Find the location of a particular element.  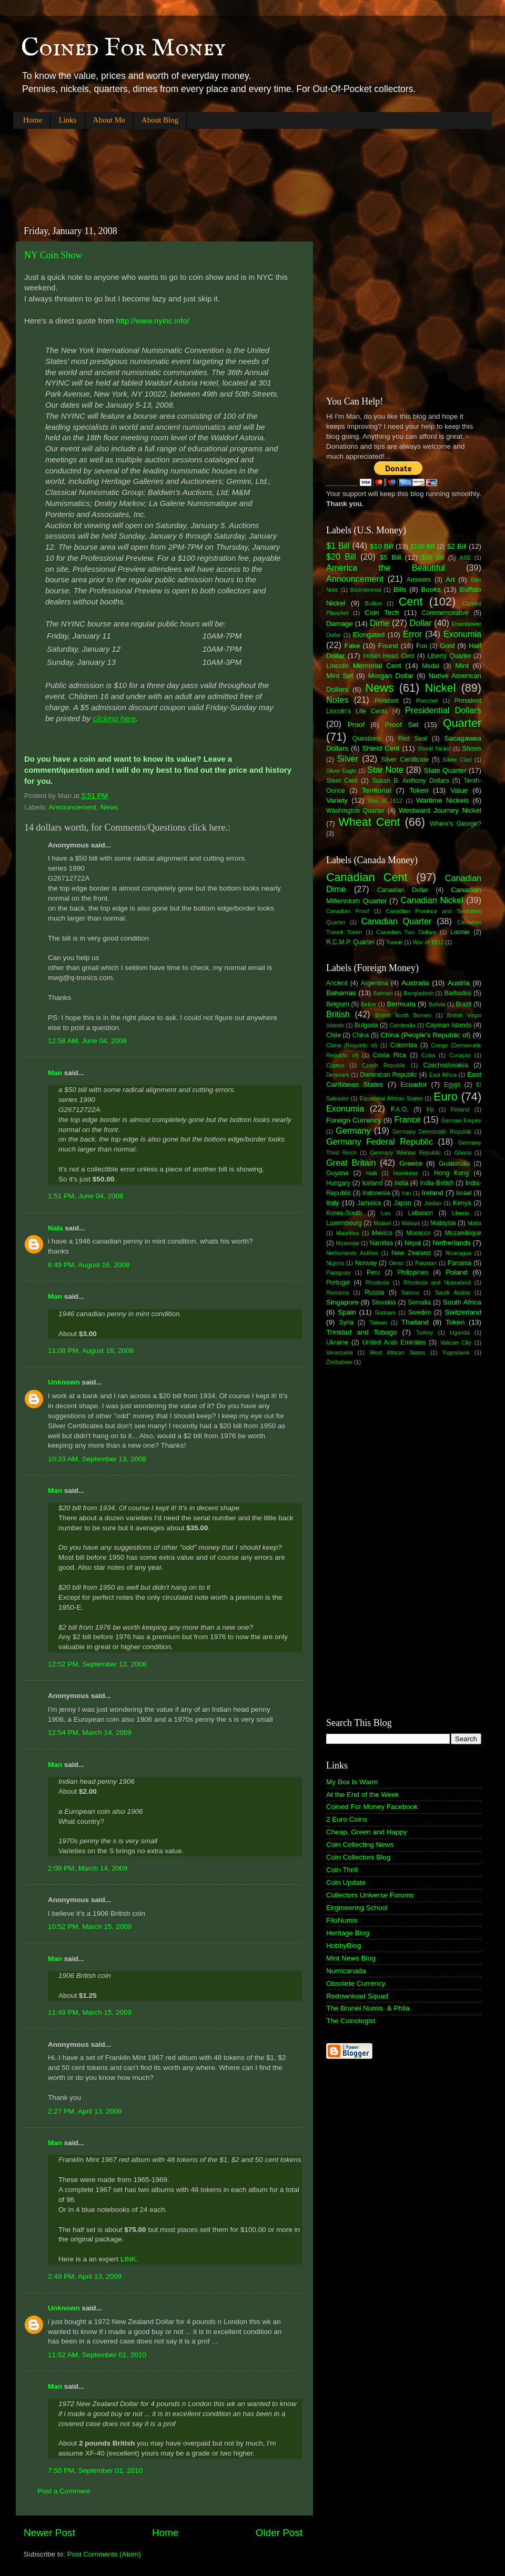

Bahamas is located at coordinates (341, 993).